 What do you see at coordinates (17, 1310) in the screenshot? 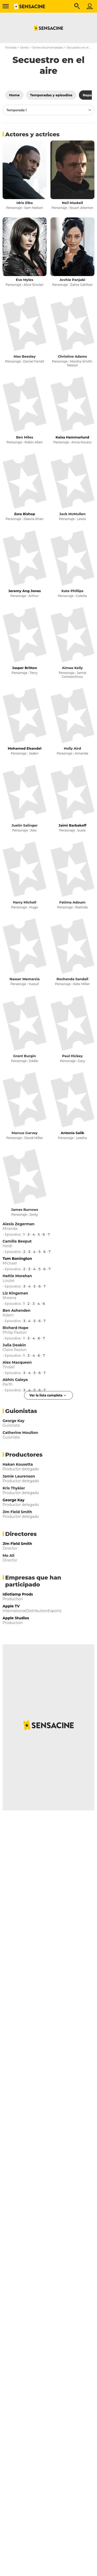
I see `Ben Ashenden` at bounding box center [17, 1310].